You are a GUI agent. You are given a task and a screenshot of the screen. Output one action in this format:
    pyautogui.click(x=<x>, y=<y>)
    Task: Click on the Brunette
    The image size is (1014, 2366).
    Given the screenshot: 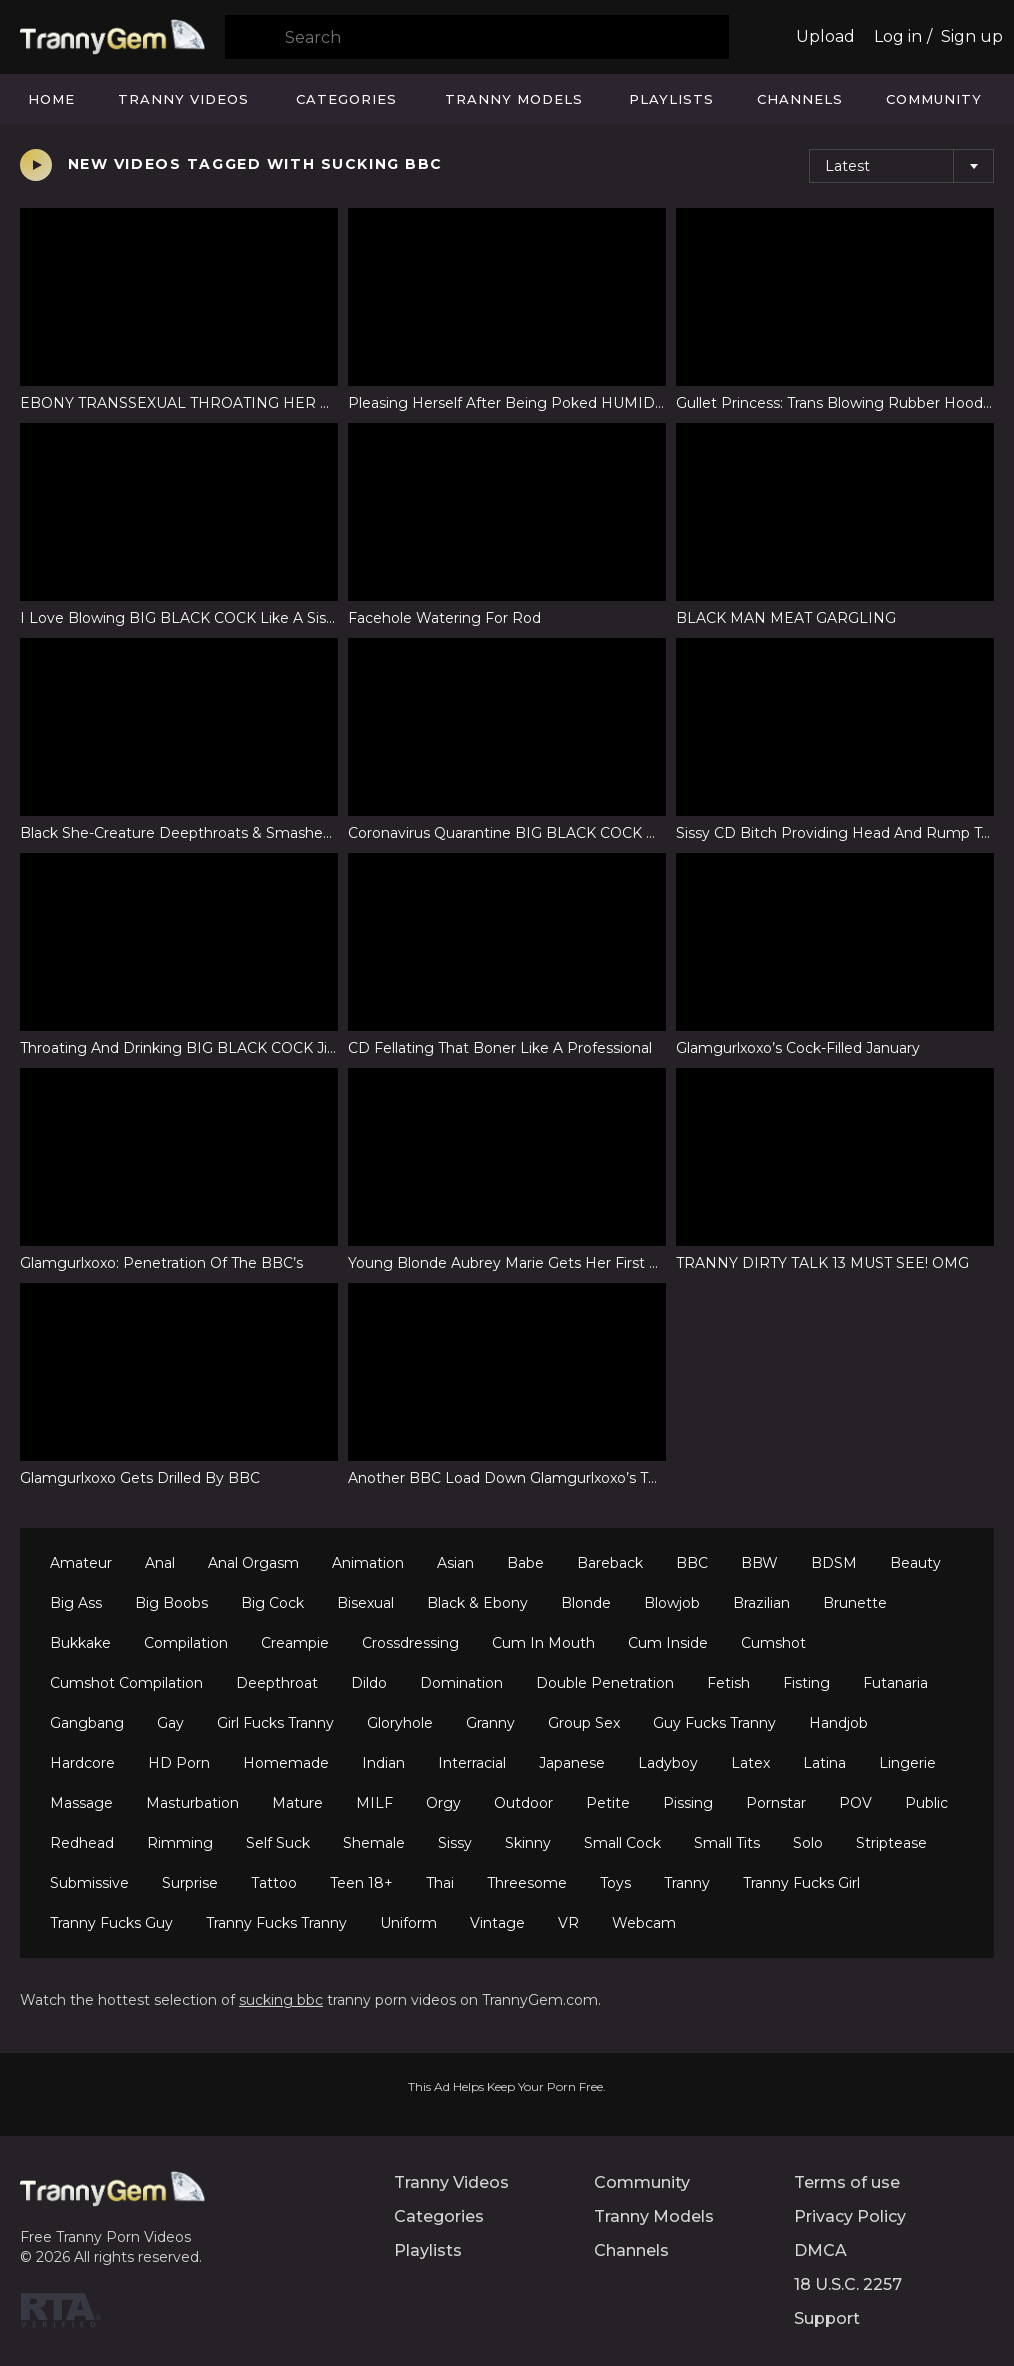 What is the action you would take?
    pyautogui.click(x=855, y=1603)
    